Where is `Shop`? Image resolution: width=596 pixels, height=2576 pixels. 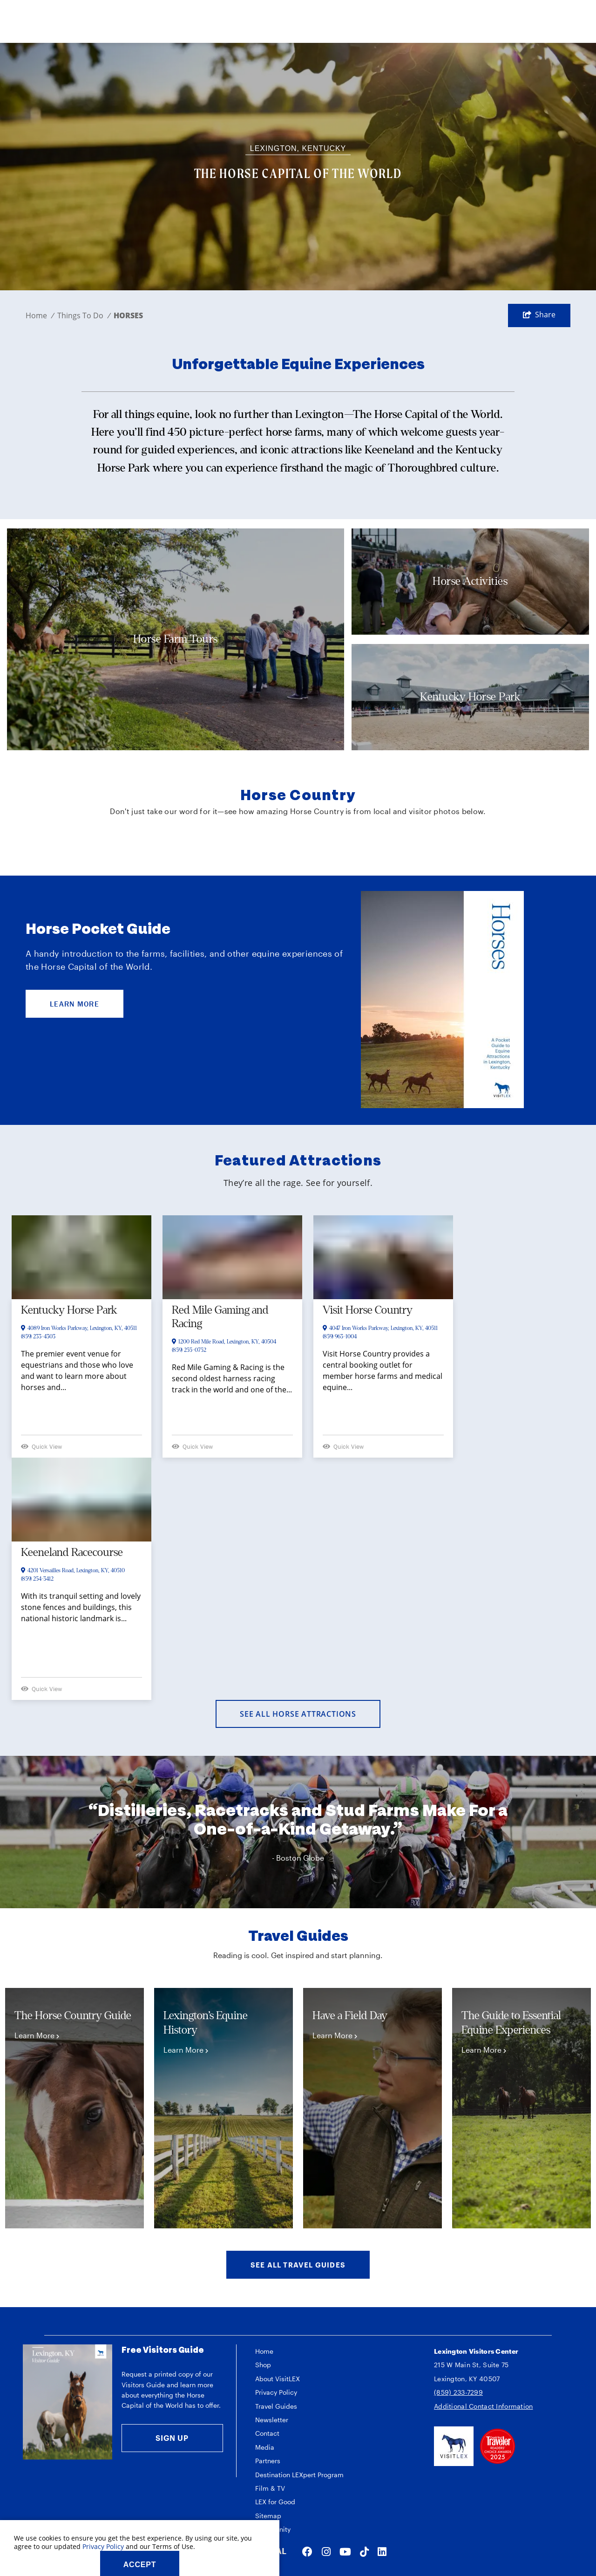 Shop is located at coordinates (263, 2365).